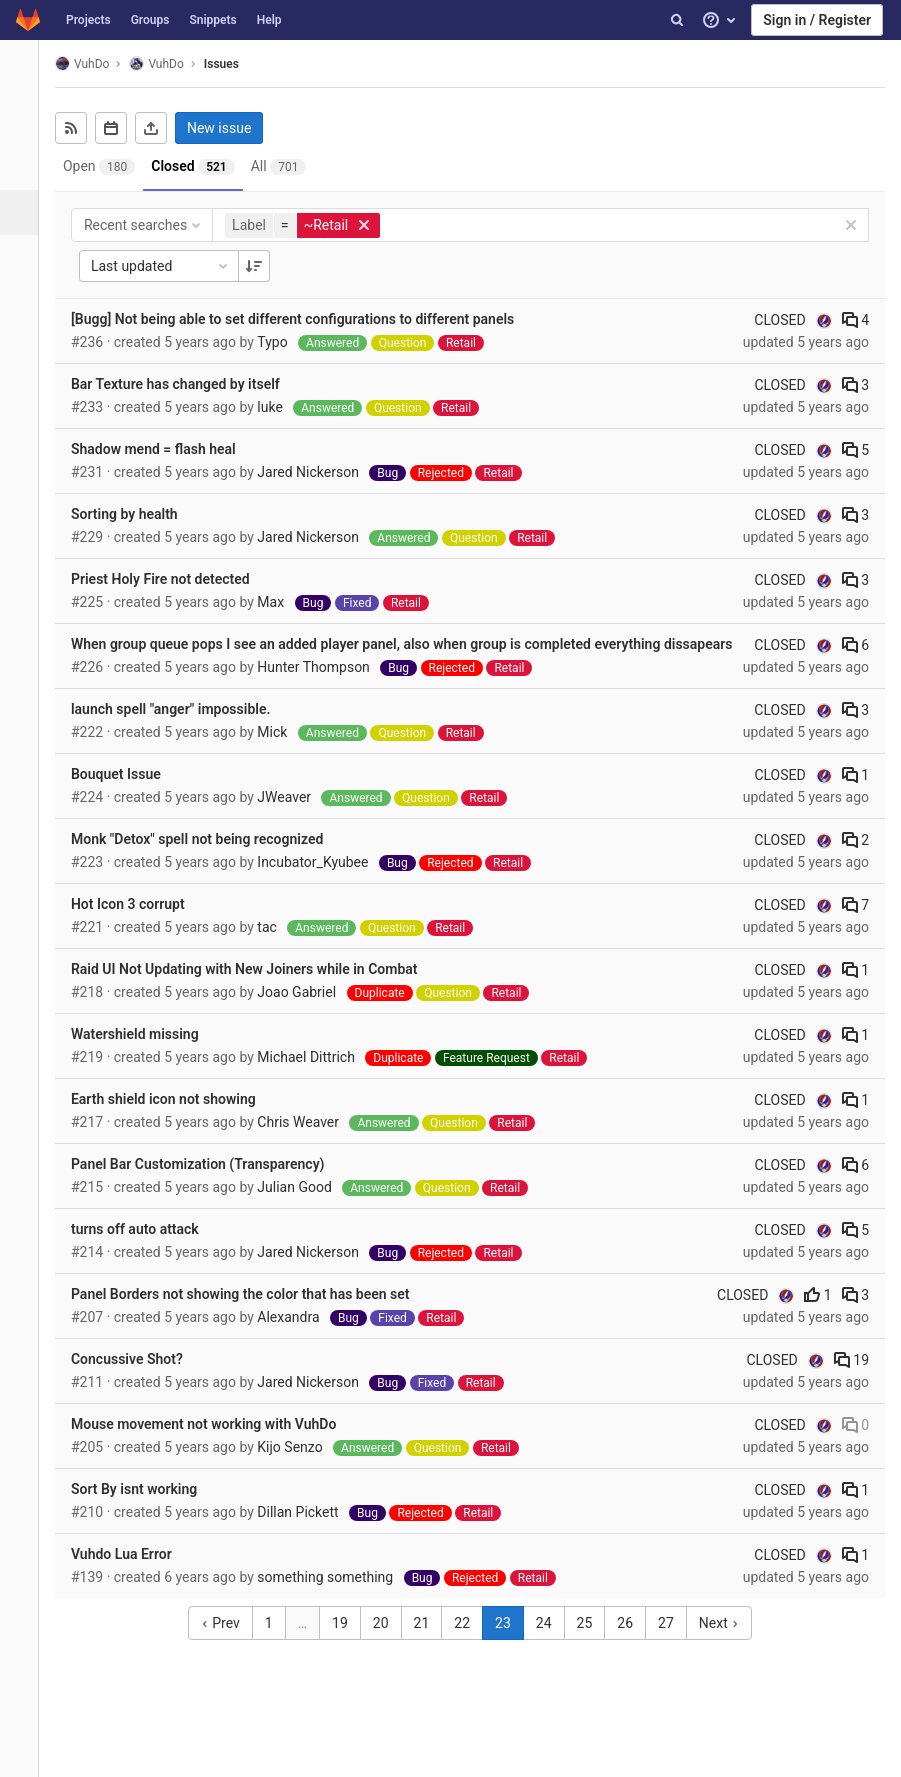 The height and width of the screenshot is (1777, 901). What do you see at coordinates (724, 1644) in the screenshot?
I see `Next` at bounding box center [724, 1644].